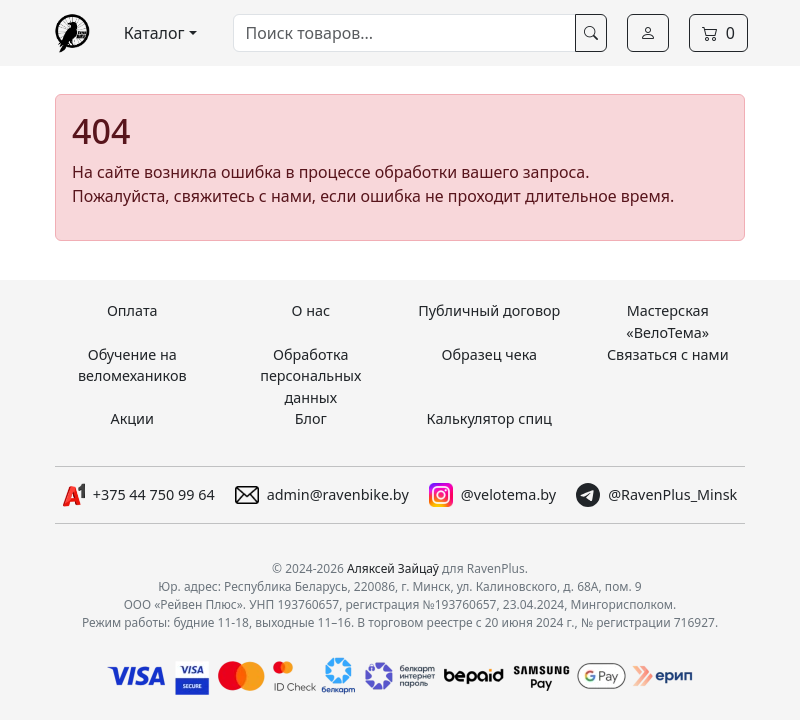  I want to click on Аляксей Зайцаў, so click(393, 568).